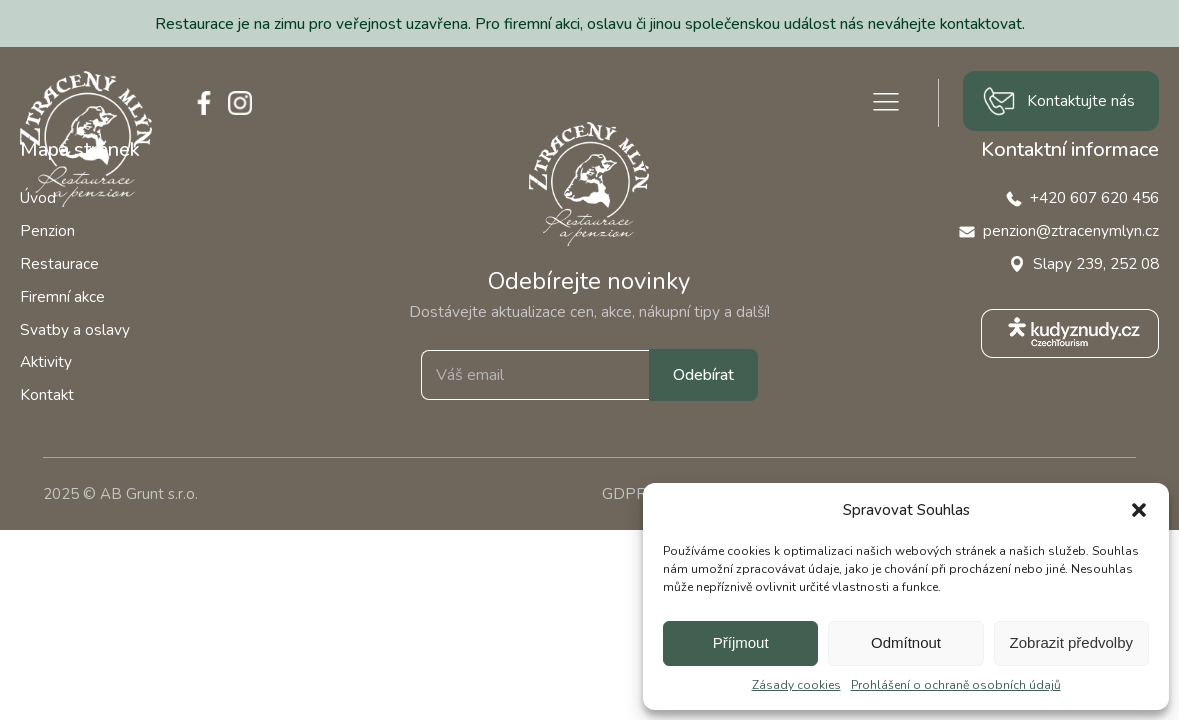 This screenshot has width=1179, height=720. I want to click on Penzion, so click(47, 230).